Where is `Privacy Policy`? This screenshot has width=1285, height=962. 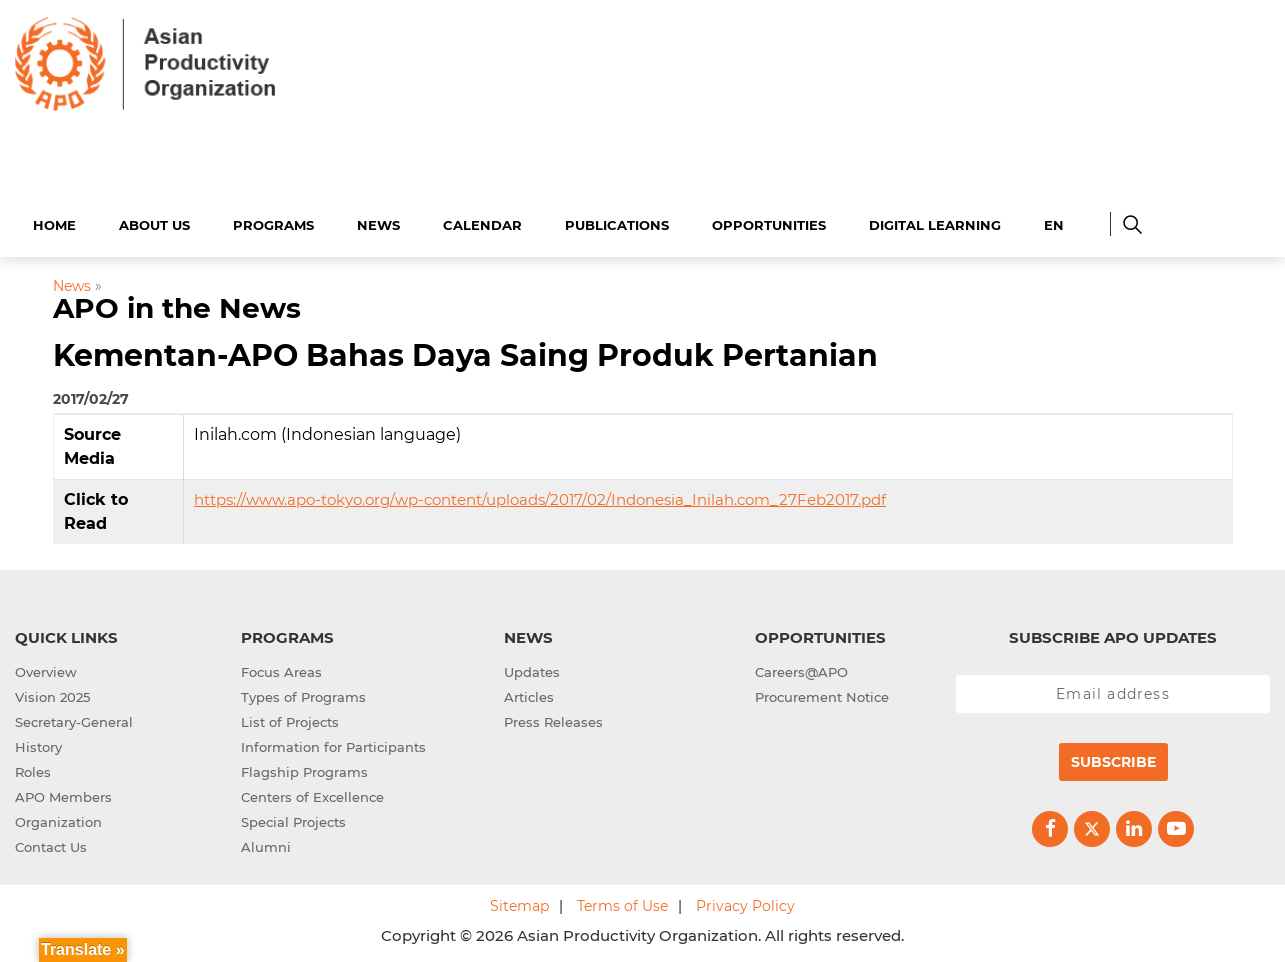
Privacy Policy is located at coordinates (745, 903).